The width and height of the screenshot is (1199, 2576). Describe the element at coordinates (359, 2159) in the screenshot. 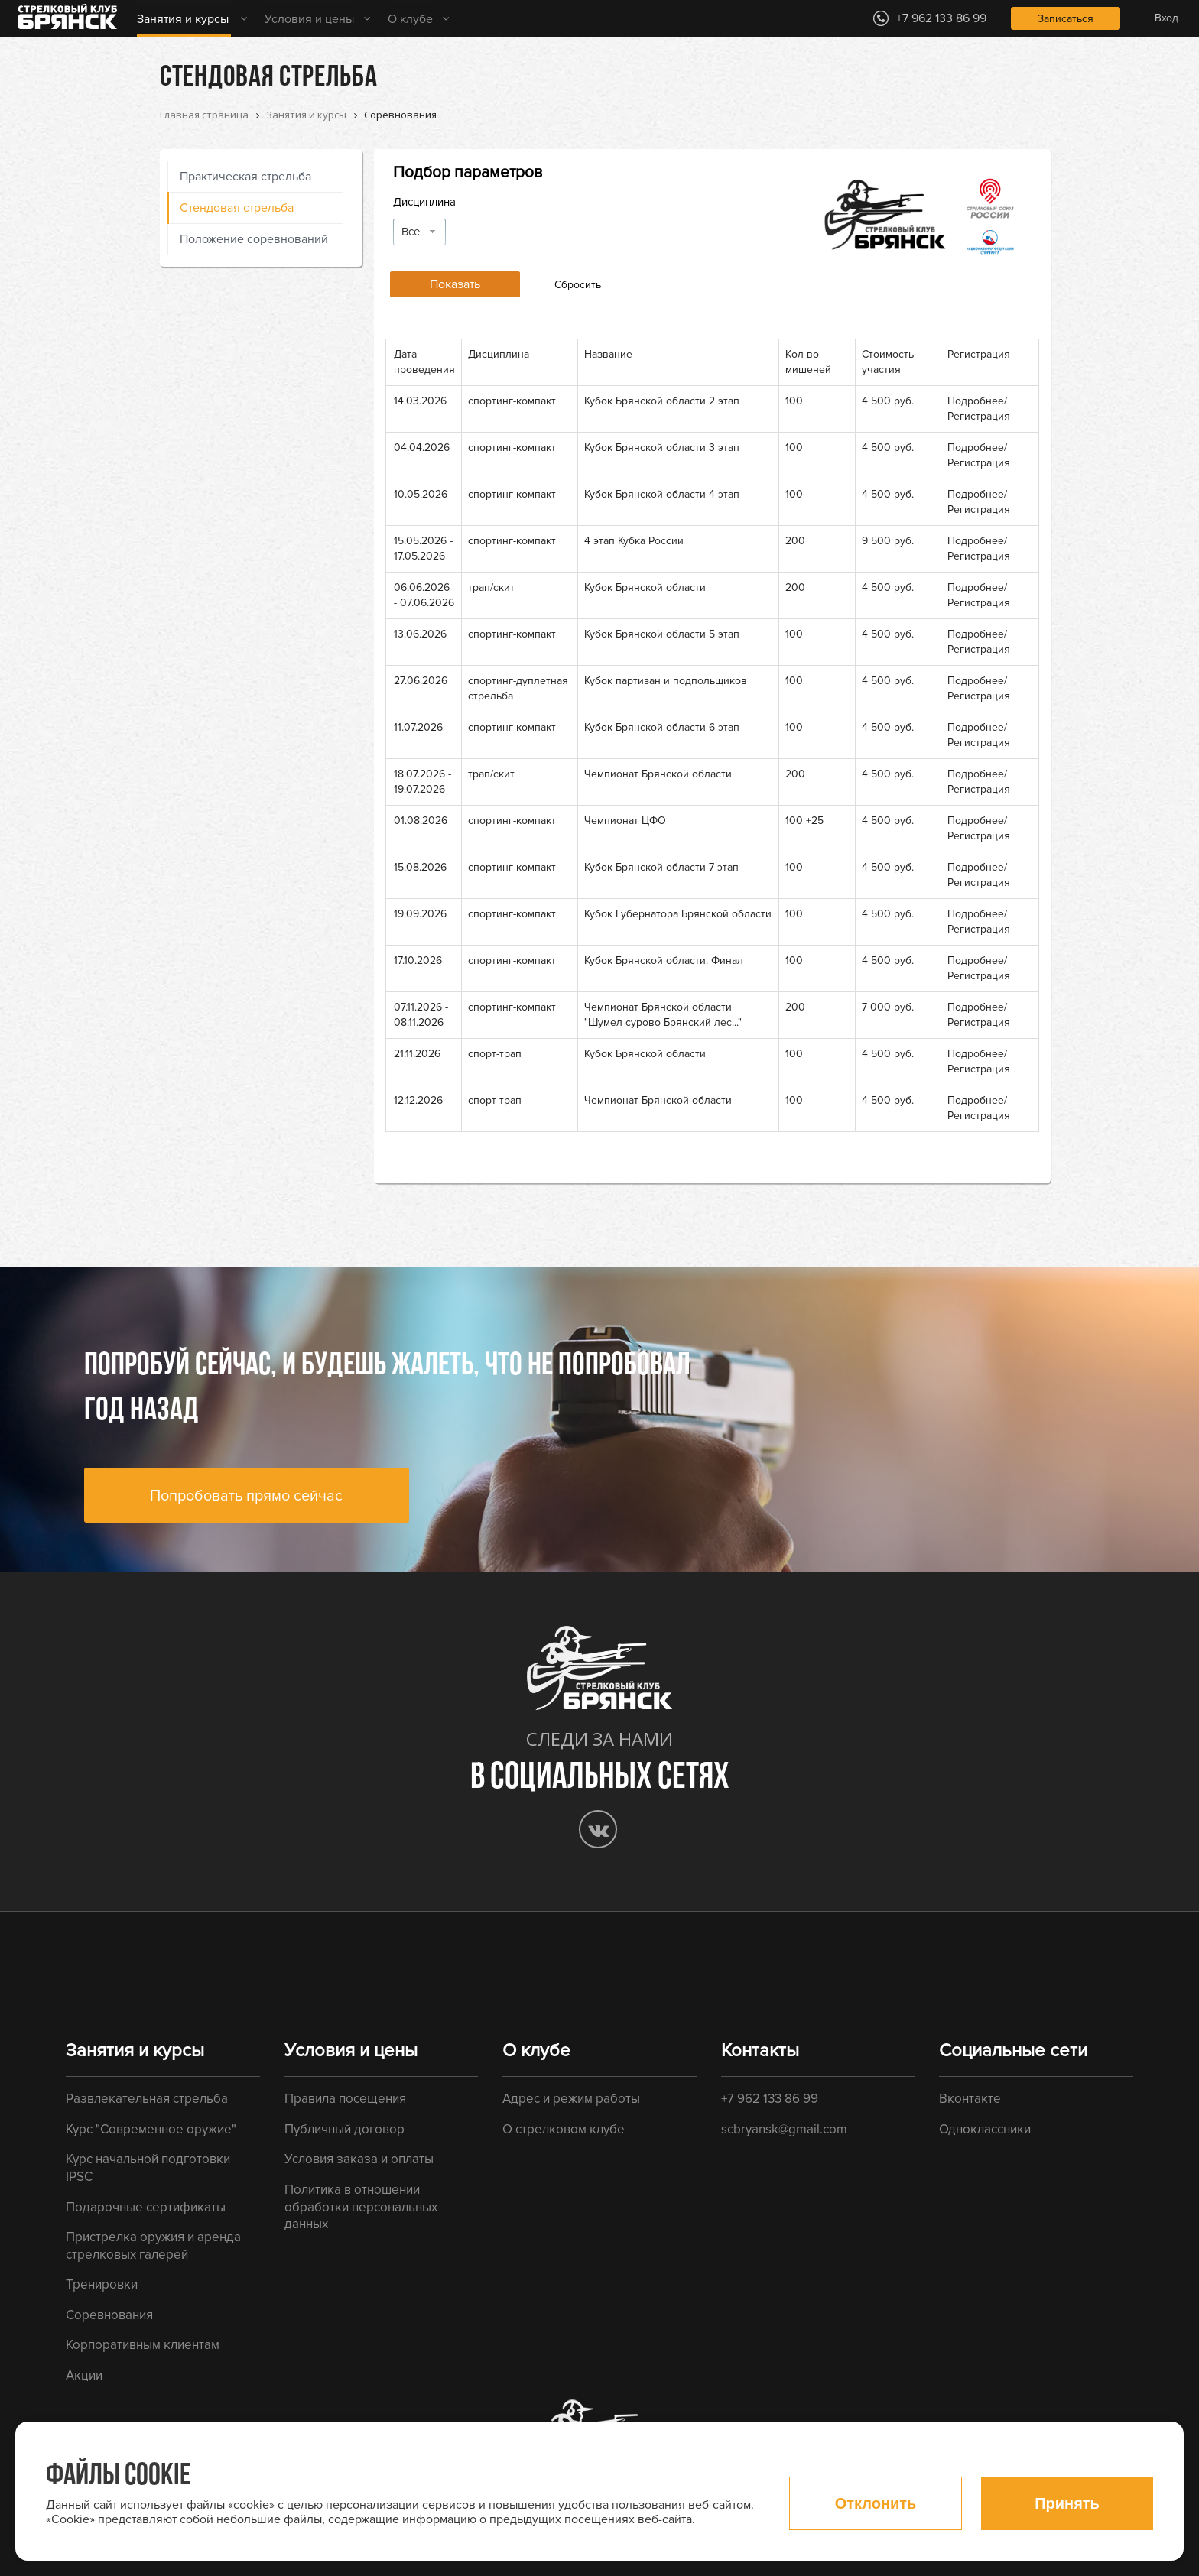

I see `Условия заказа и оплаты` at that location.